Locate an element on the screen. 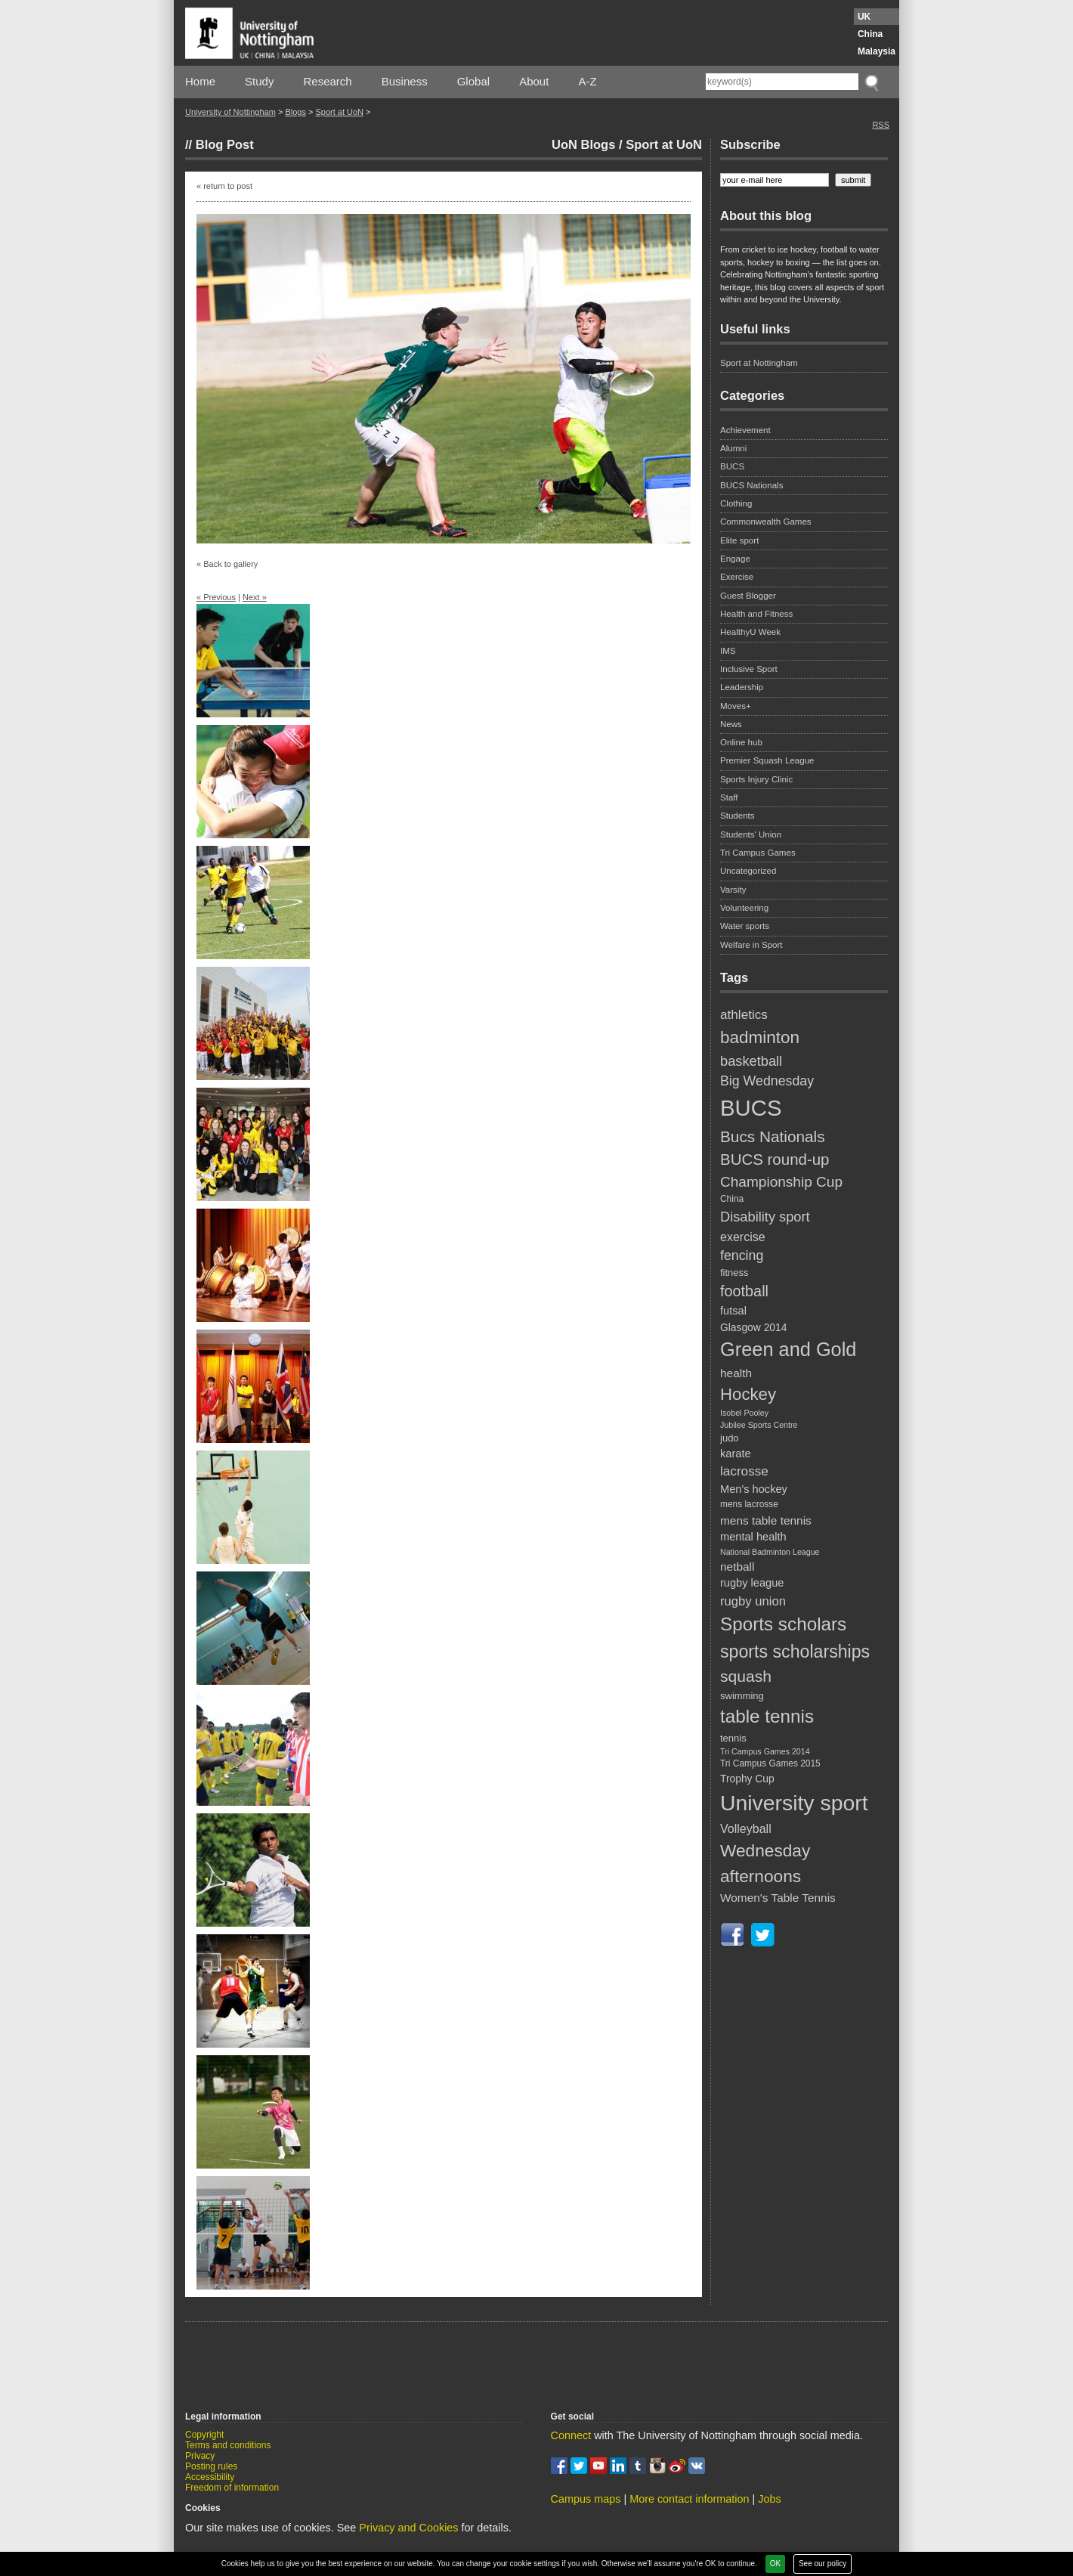 Image resolution: width=1073 pixels, height=2576 pixels. National Badminton League [National Badminton League (4 items)] is located at coordinates (770, 1551).